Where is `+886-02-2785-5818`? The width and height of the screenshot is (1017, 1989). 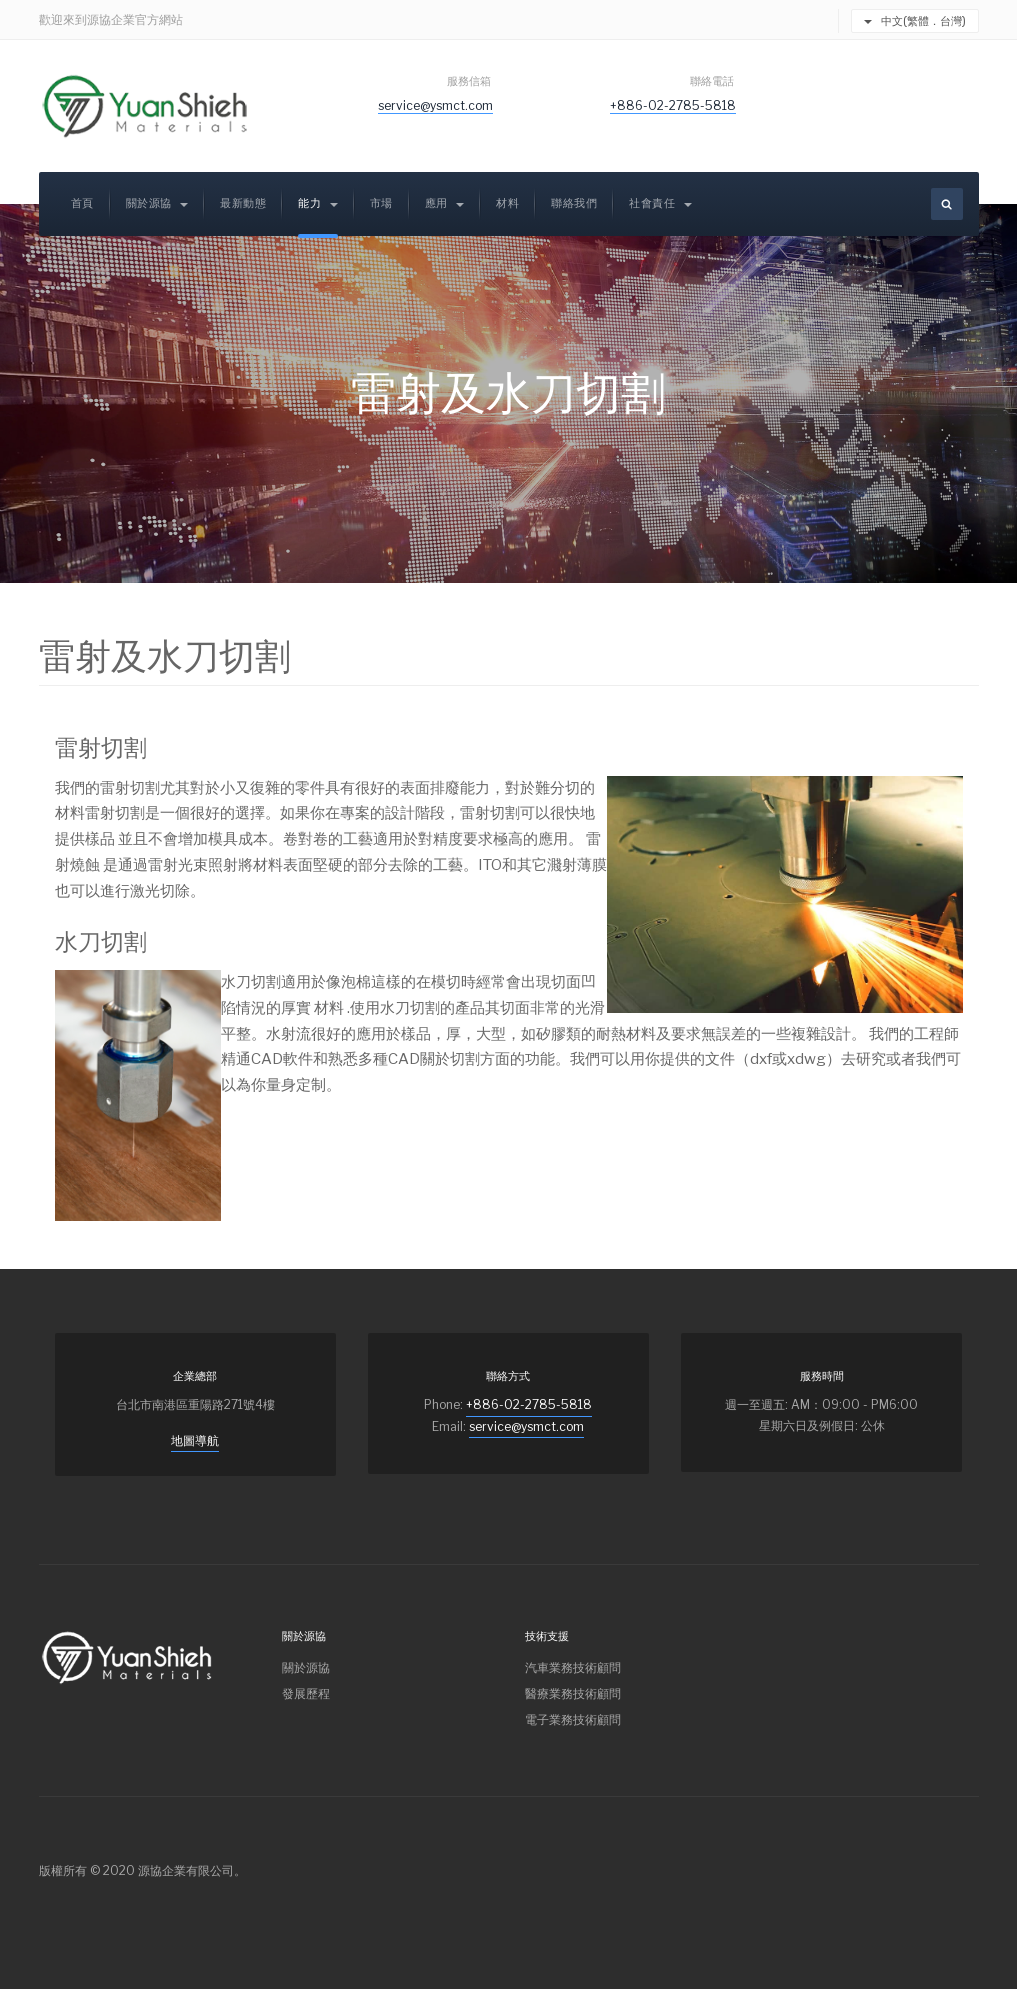 +886-02-2785-5818 is located at coordinates (673, 105).